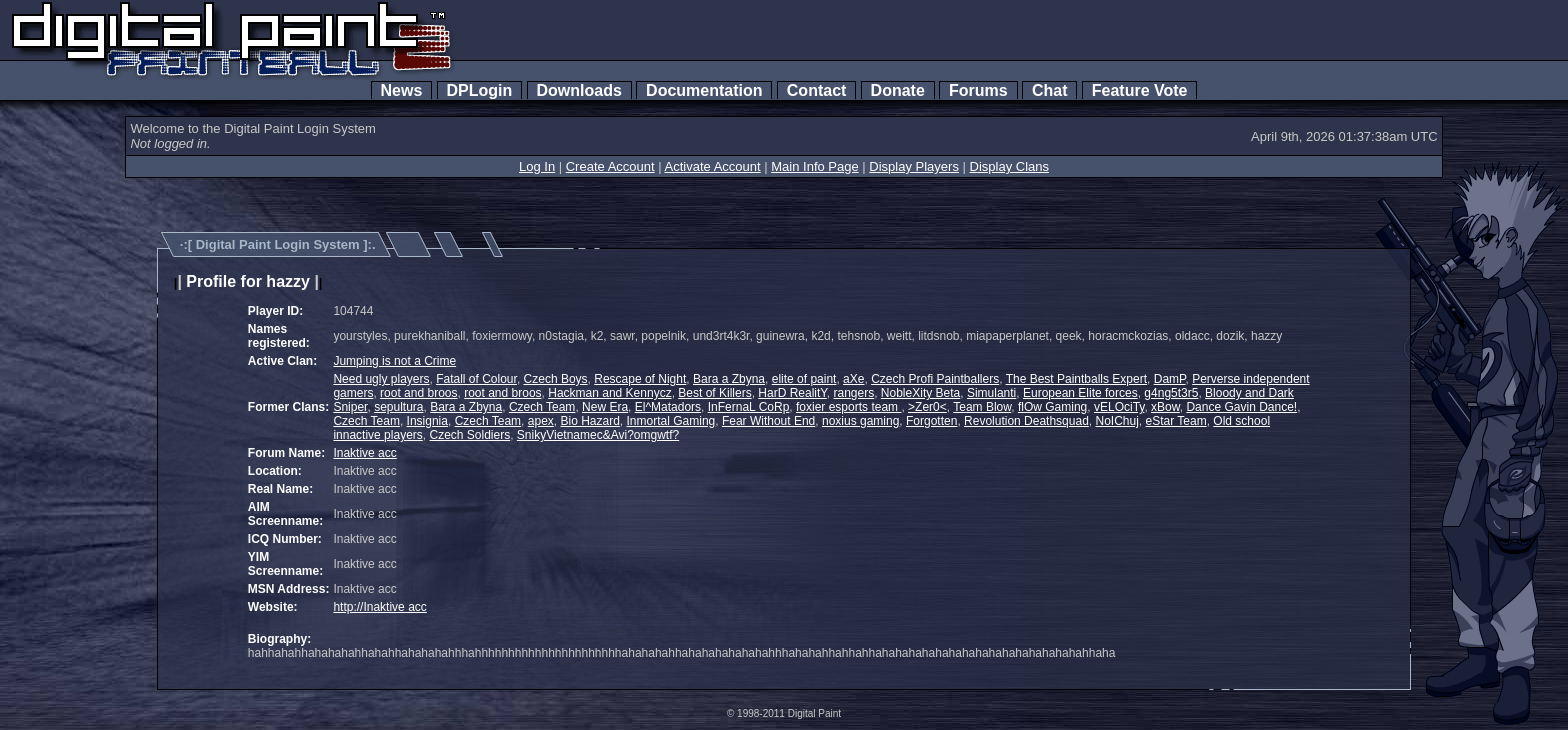  I want to click on Best of Killers, so click(714, 393).